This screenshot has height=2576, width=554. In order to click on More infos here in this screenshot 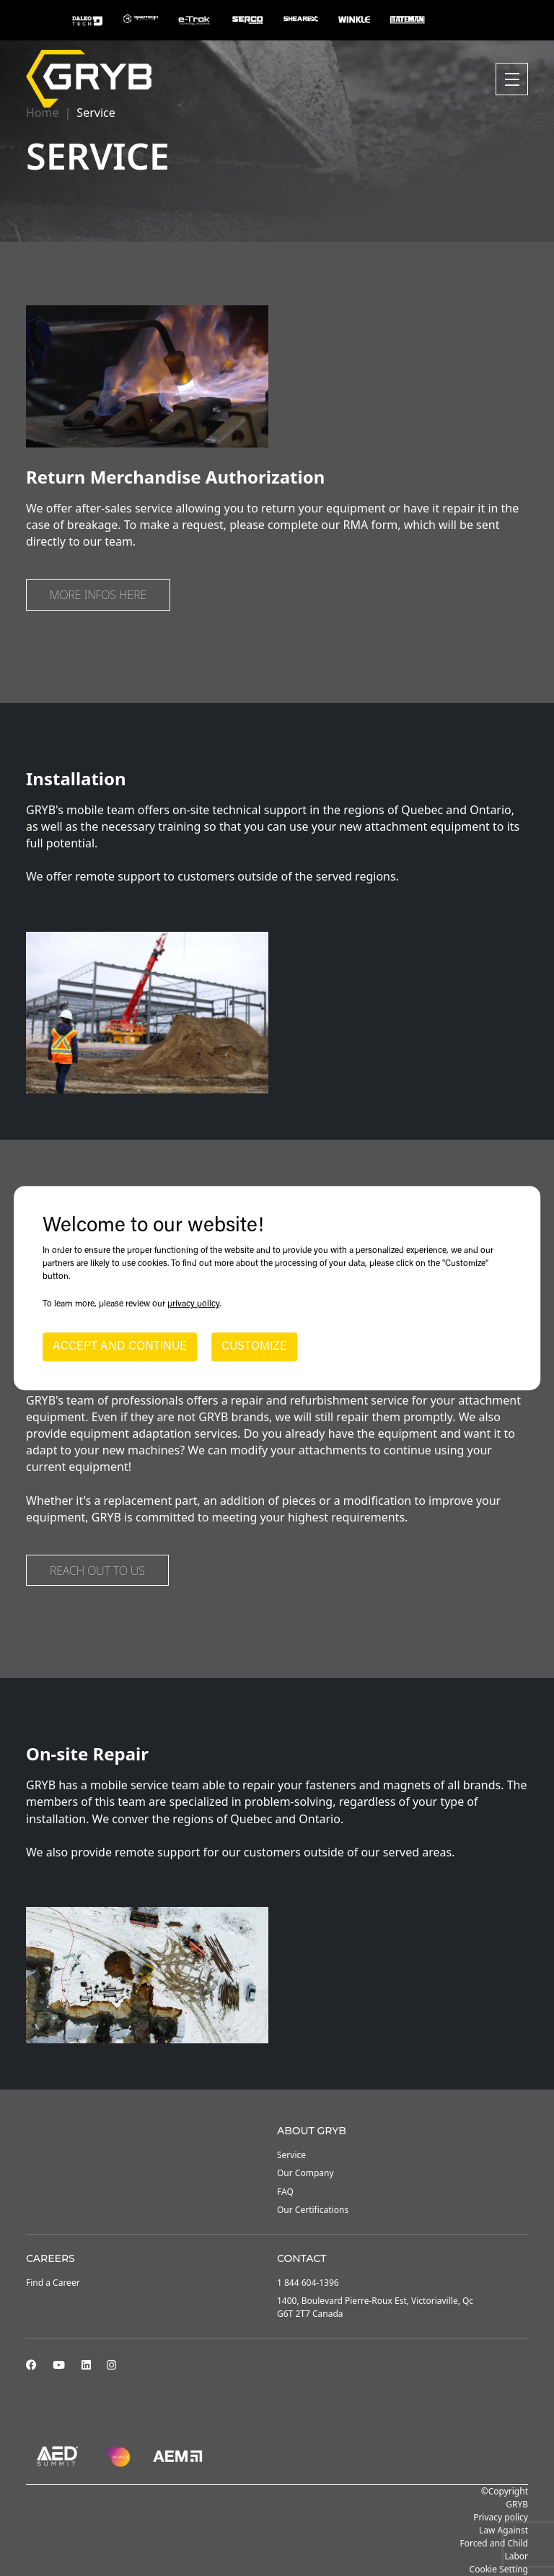, I will do `click(98, 595)`.